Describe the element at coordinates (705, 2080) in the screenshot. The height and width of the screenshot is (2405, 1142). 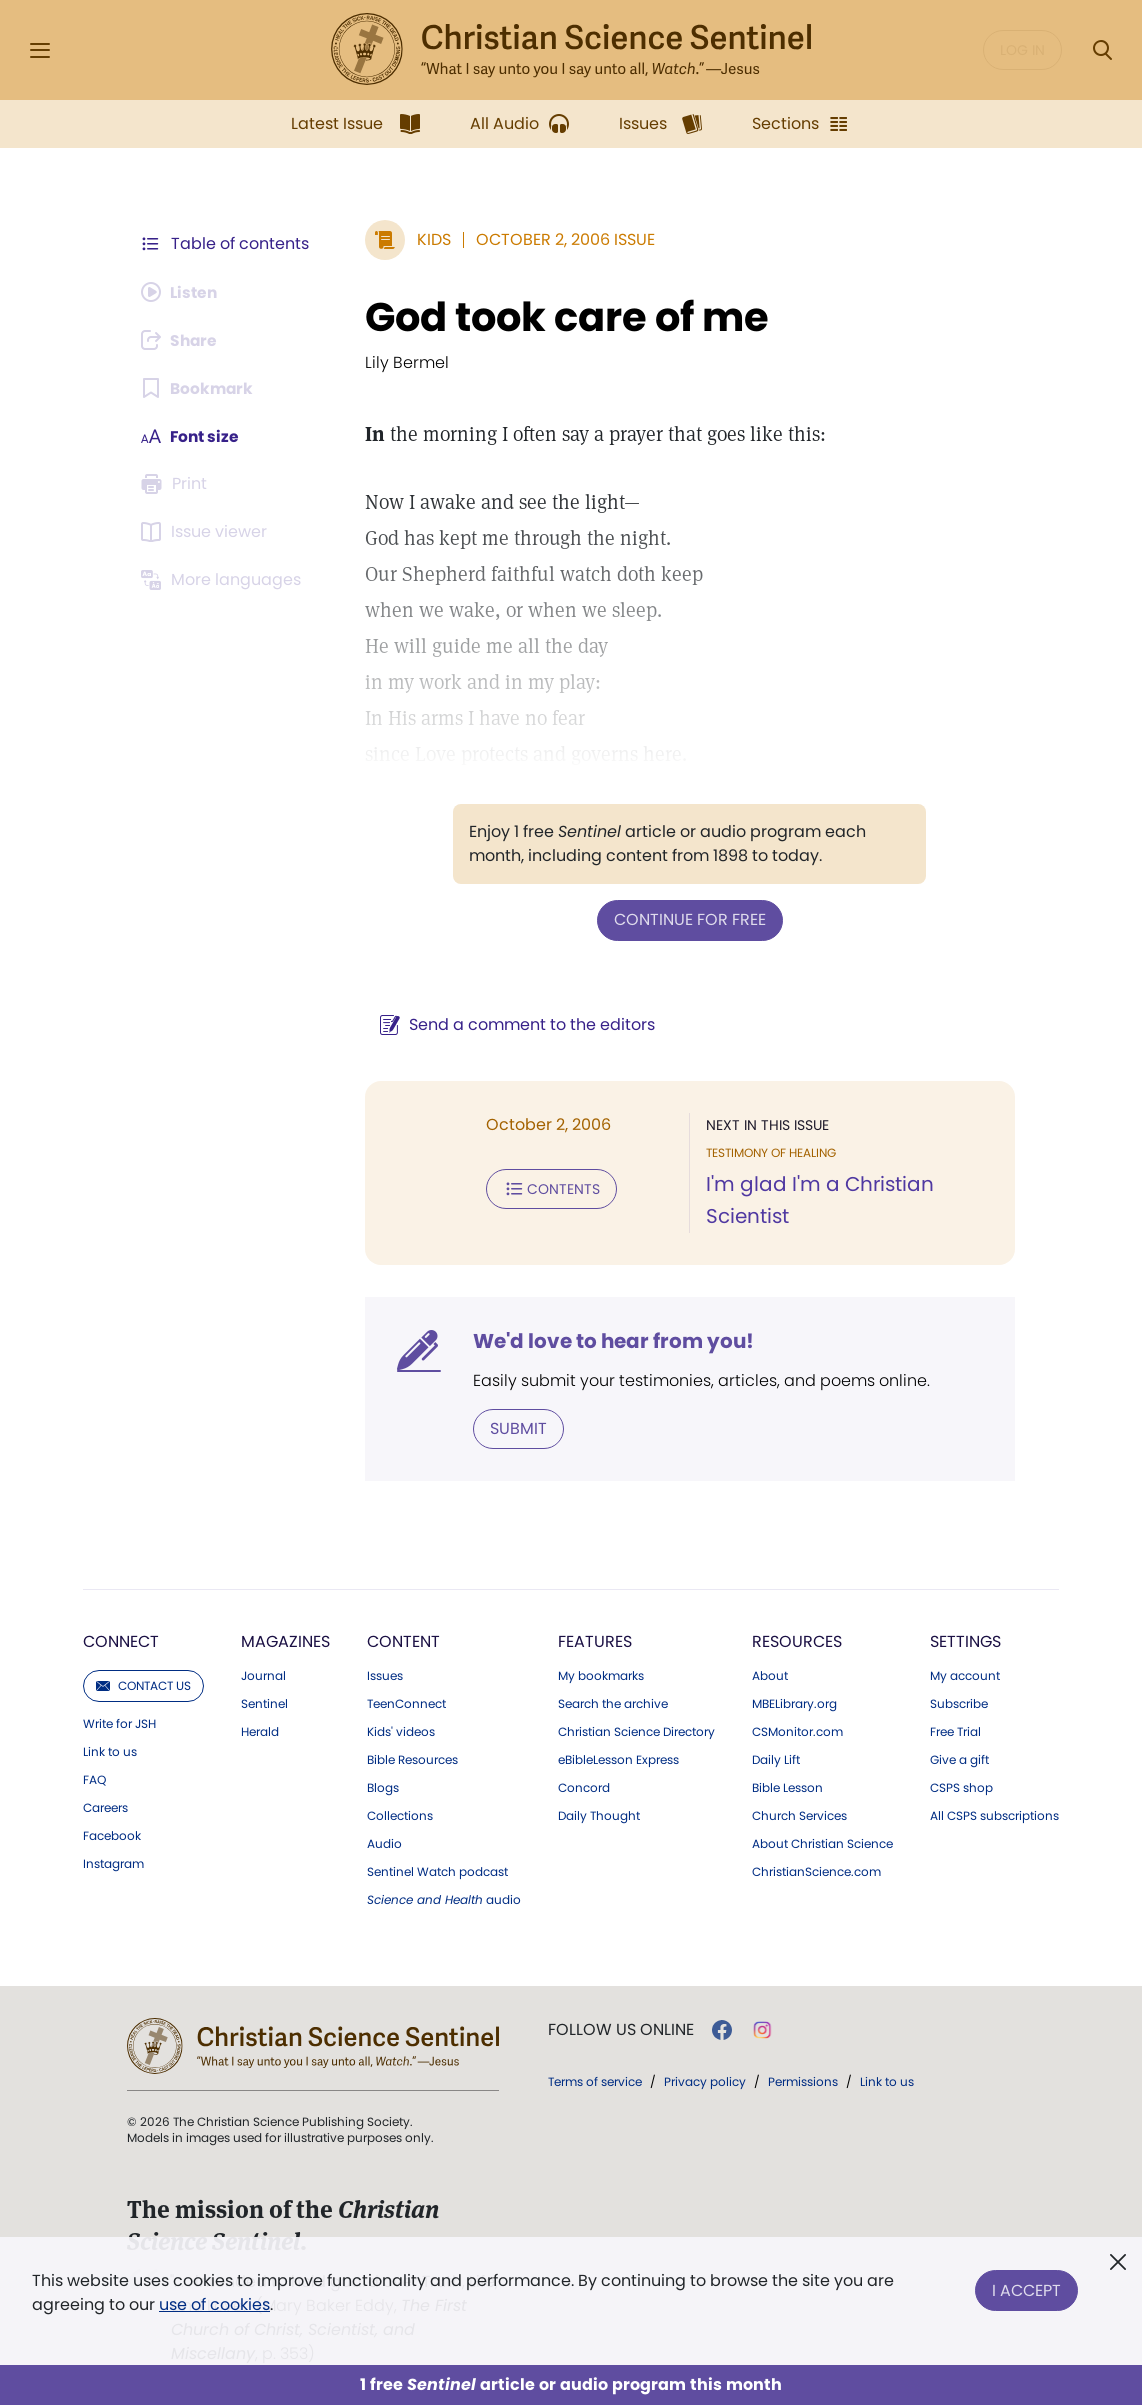
I see `Privacy policy` at that location.